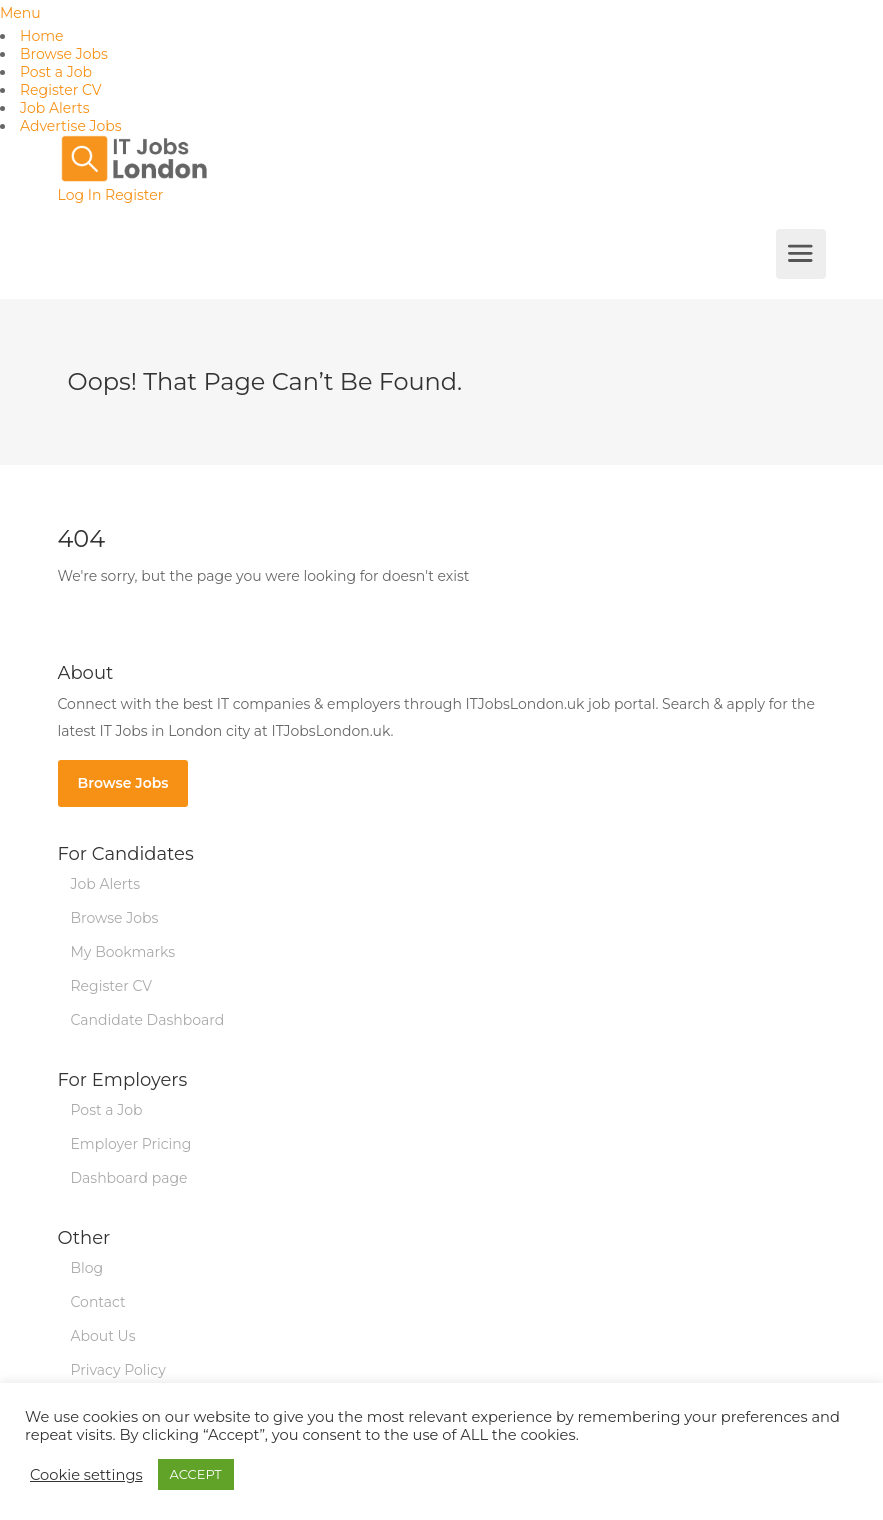 This screenshot has width=883, height=1520. Describe the element at coordinates (123, 952) in the screenshot. I see `My Bookmarks` at that location.